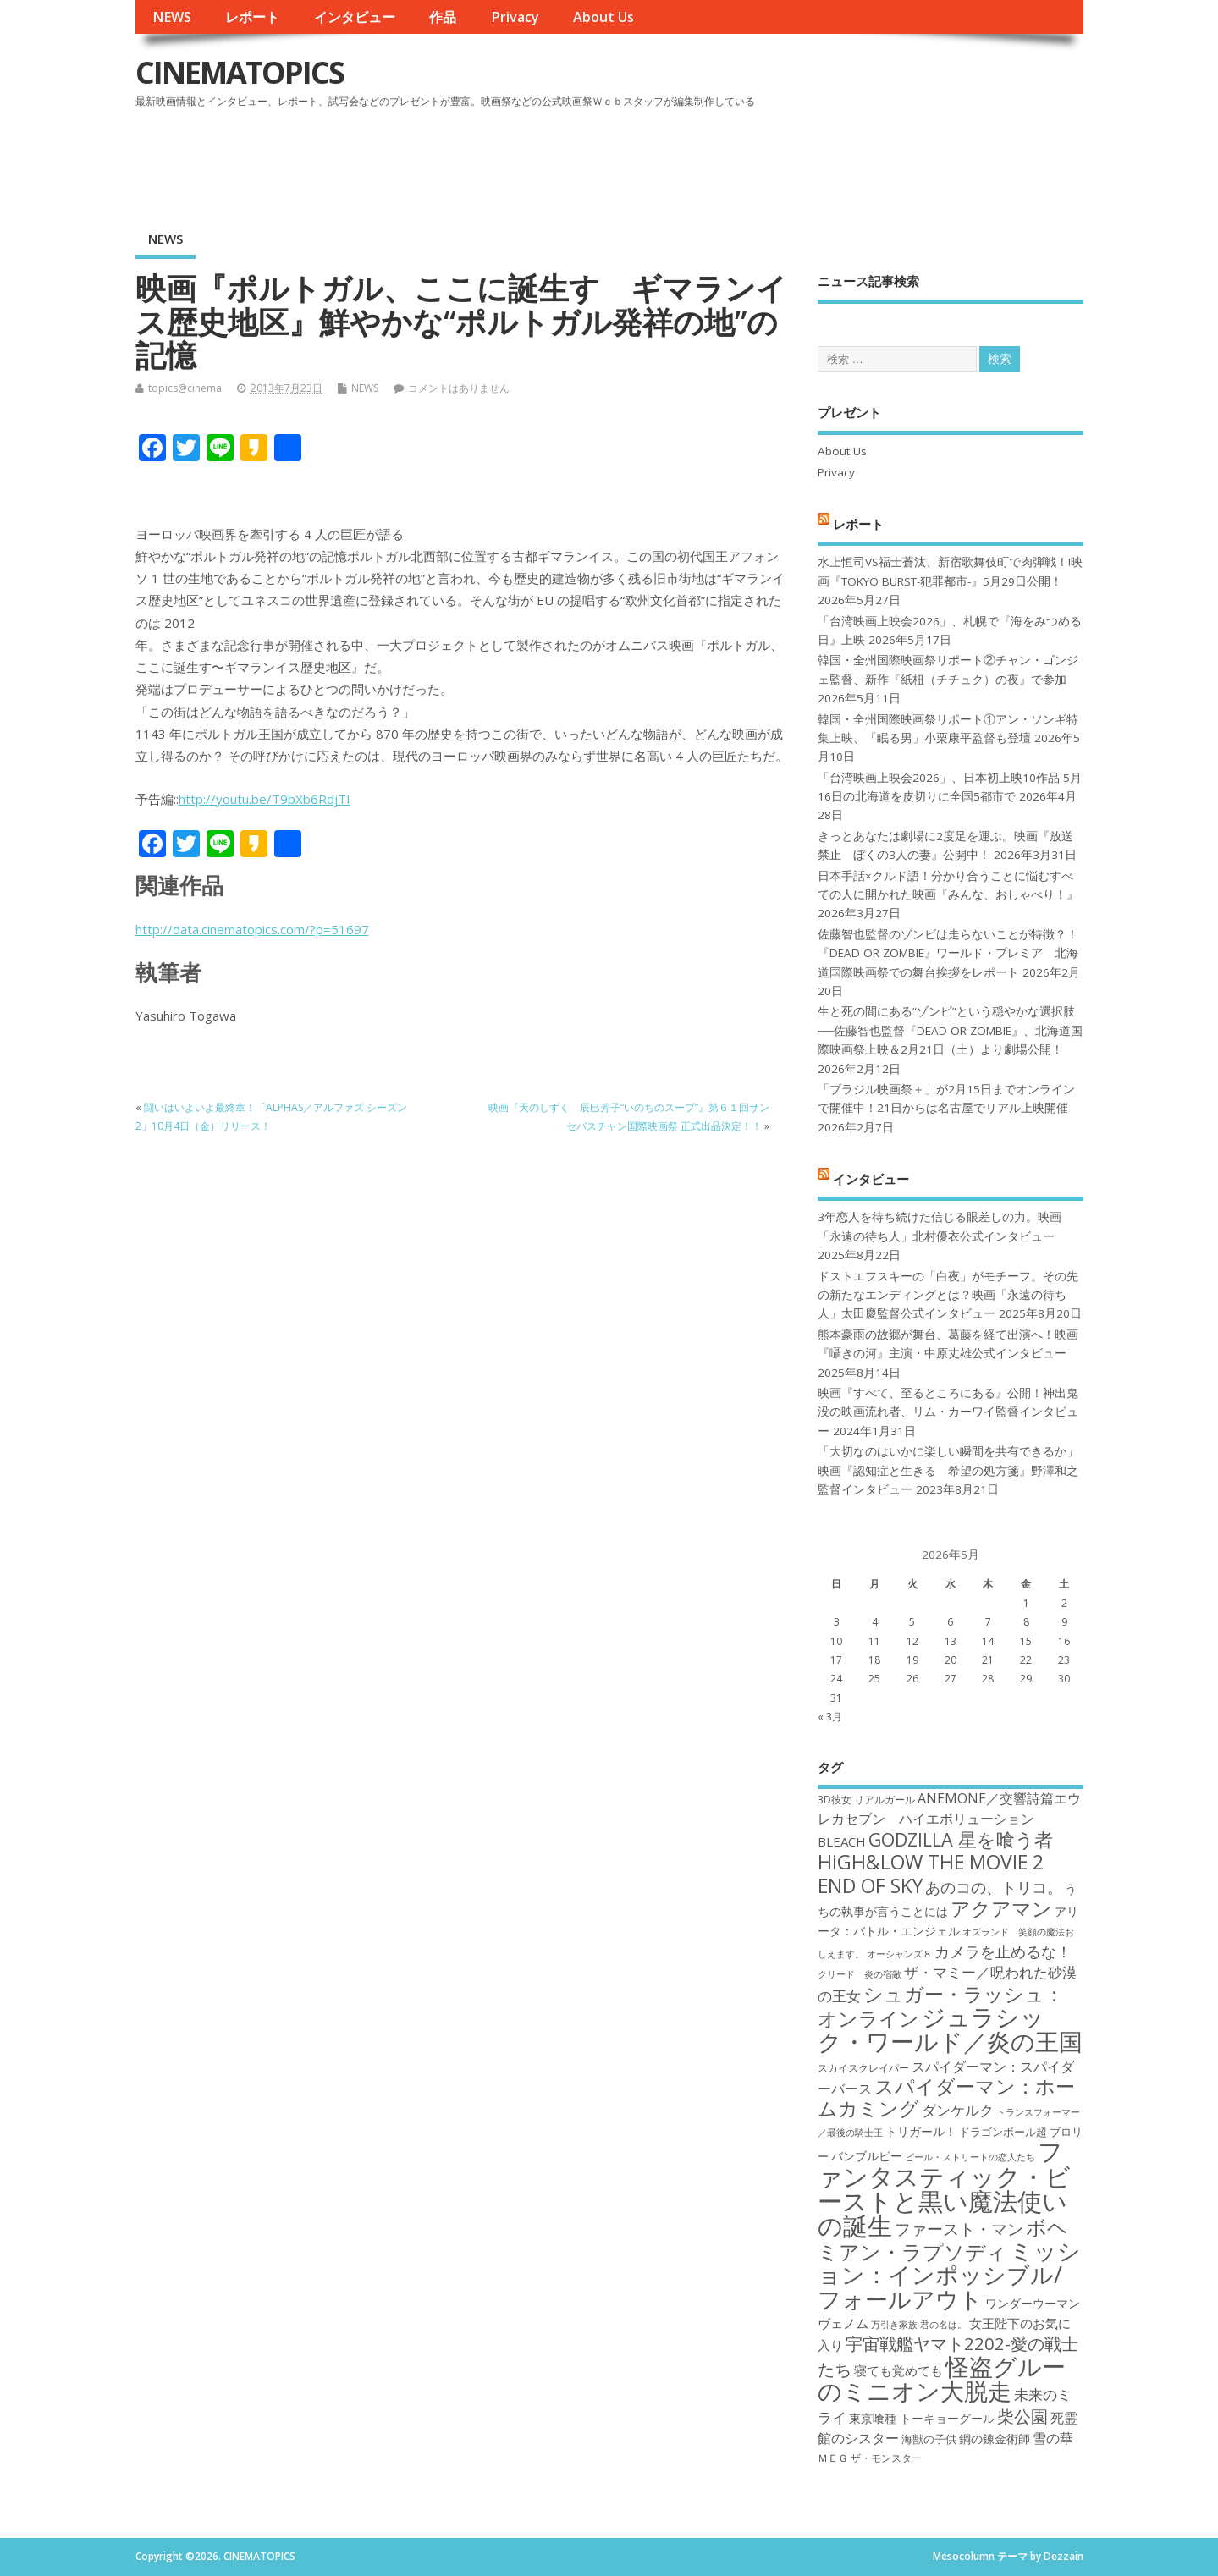 The height and width of the screenshot is (2576, 1218). Describe the element at coordinates (960, 1839) in the screenshot. I see `GODZILLA 星を喰う者 [GODZILLA 星を喰う者 (28個の項目)]` at that location.